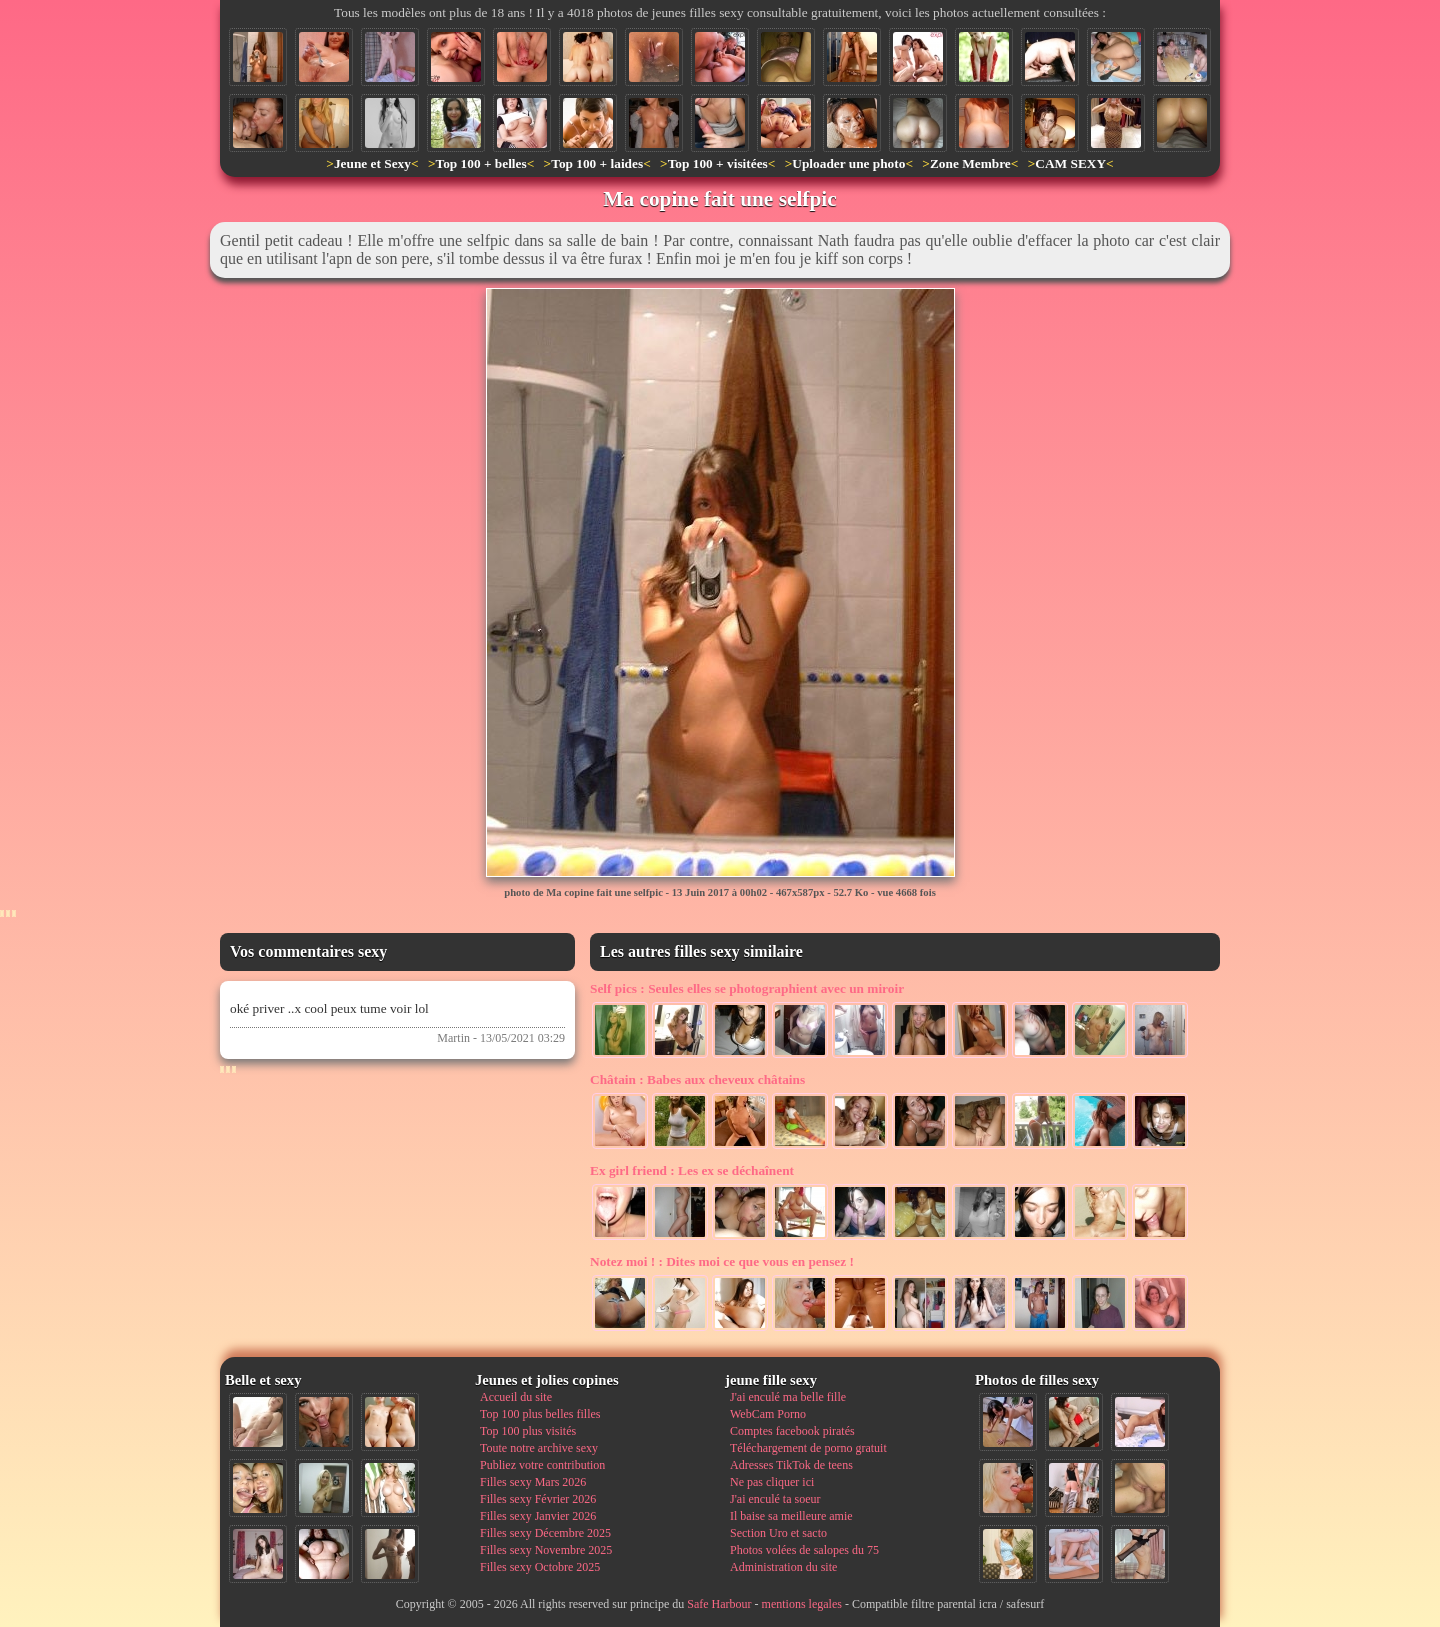 Image resolution: width=1440 pixels, height=1627 pixels. Describe the element at coordinates (802, 1604) in the screenshot. I see `mentions legales` at that location.